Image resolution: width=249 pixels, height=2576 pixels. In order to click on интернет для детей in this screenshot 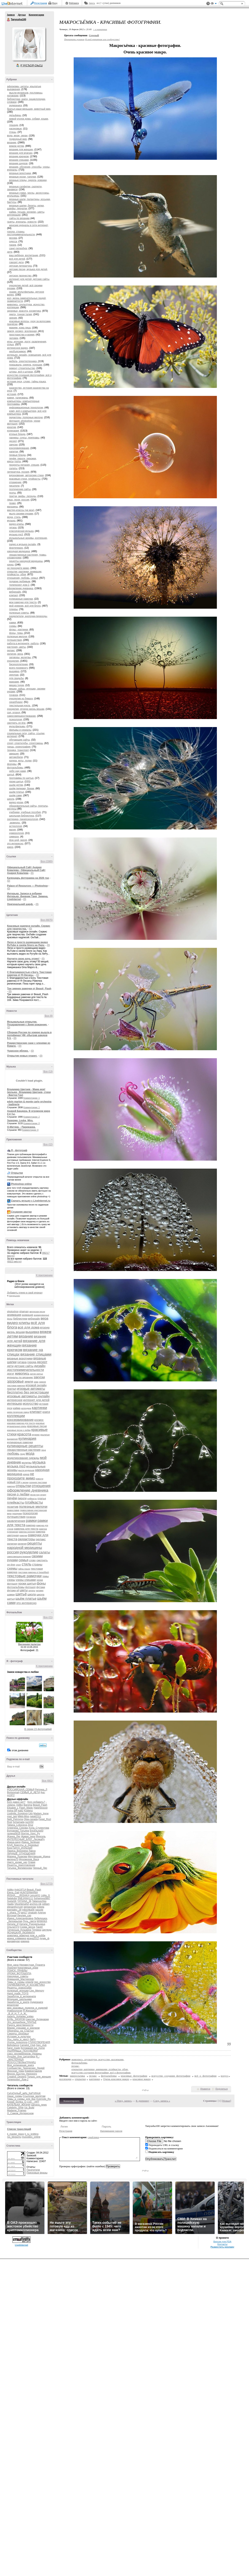, I will do `click(36, 1400)`.